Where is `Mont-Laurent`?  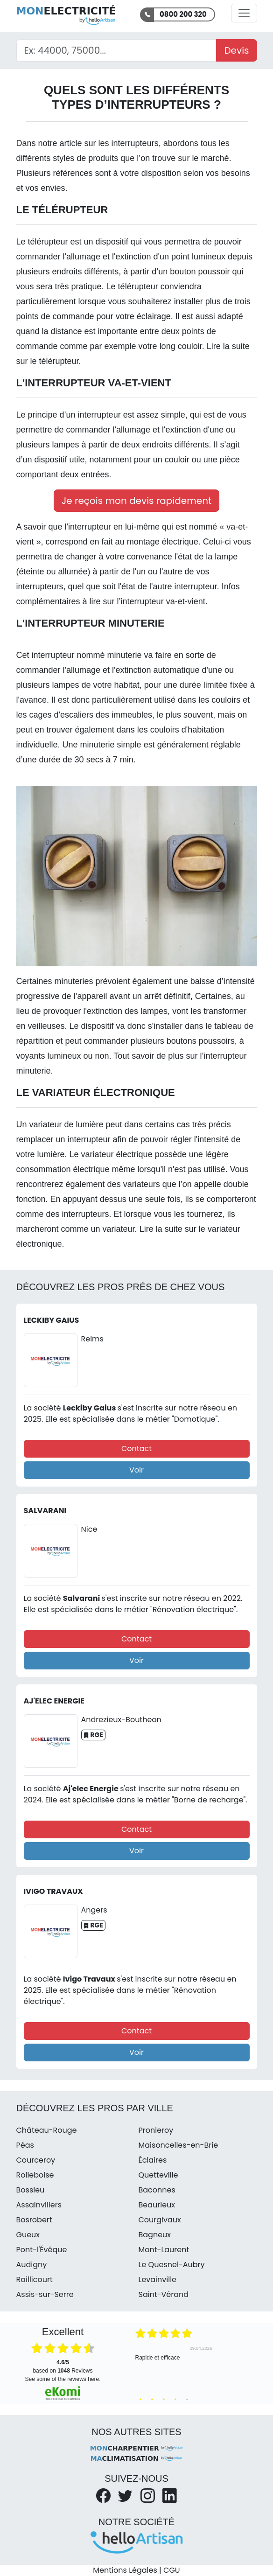
Mont-Laurent is located at coordinates (164, 2249).